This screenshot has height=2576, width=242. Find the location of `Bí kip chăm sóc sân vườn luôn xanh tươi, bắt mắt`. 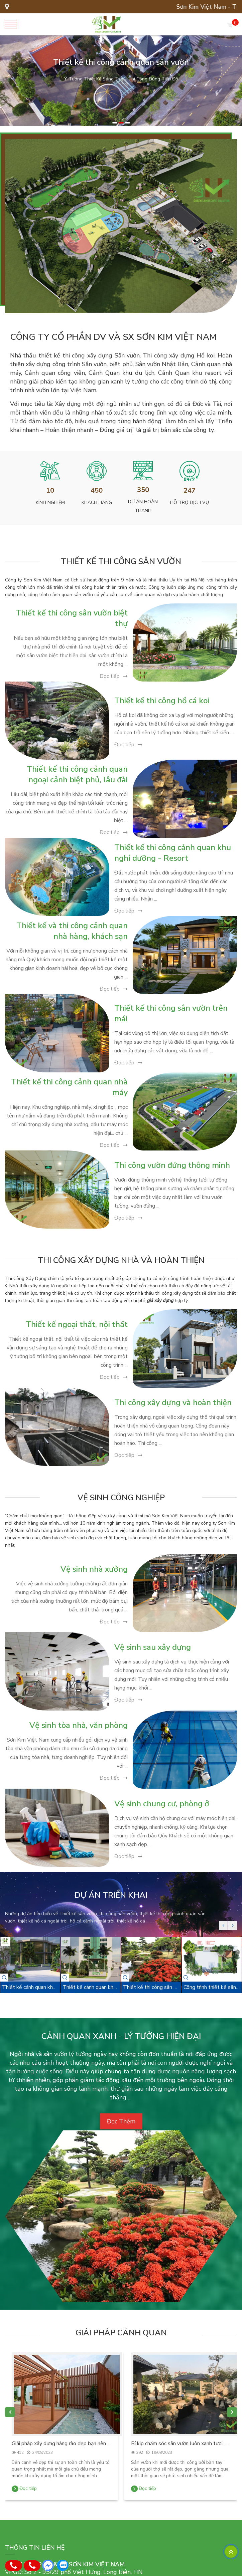

Bí kip chăm sóc sân vườn luôn xanh tươi, bắt mắt is located at coordinates (180, 2443).